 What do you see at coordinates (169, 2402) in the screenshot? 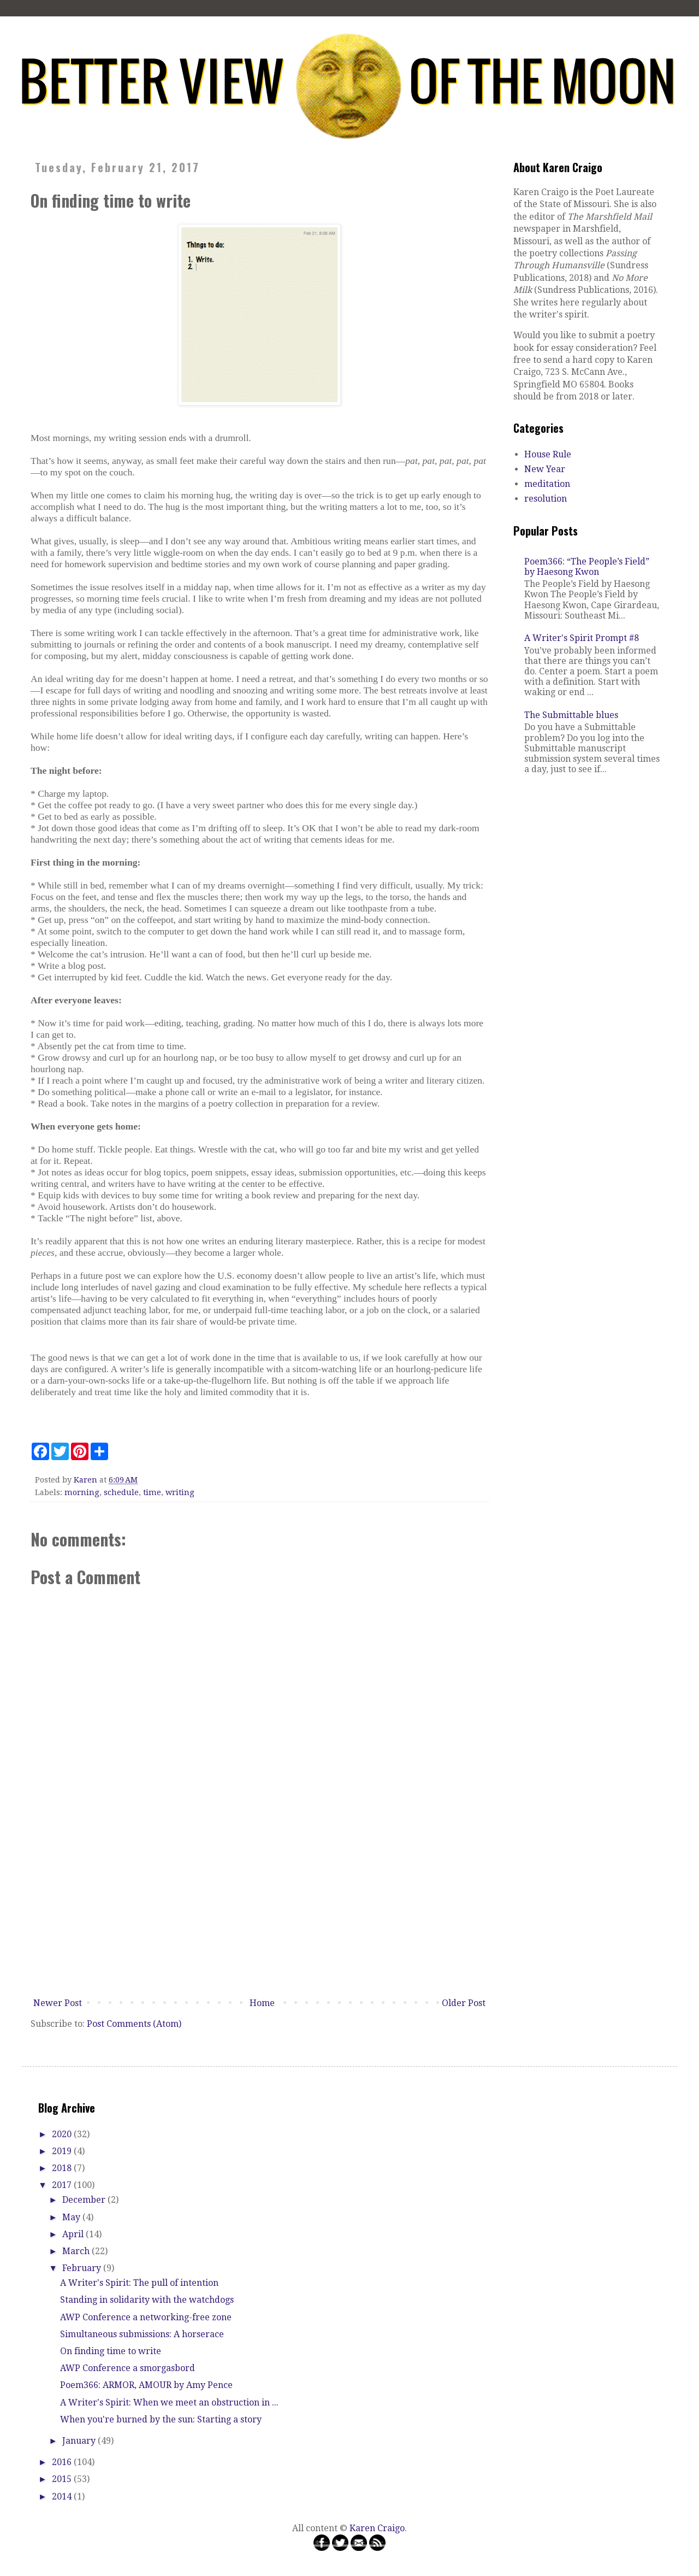
I see `A Writer's Spirit: When we meet an obstruction in ...` at bounding box center [169, 2402].